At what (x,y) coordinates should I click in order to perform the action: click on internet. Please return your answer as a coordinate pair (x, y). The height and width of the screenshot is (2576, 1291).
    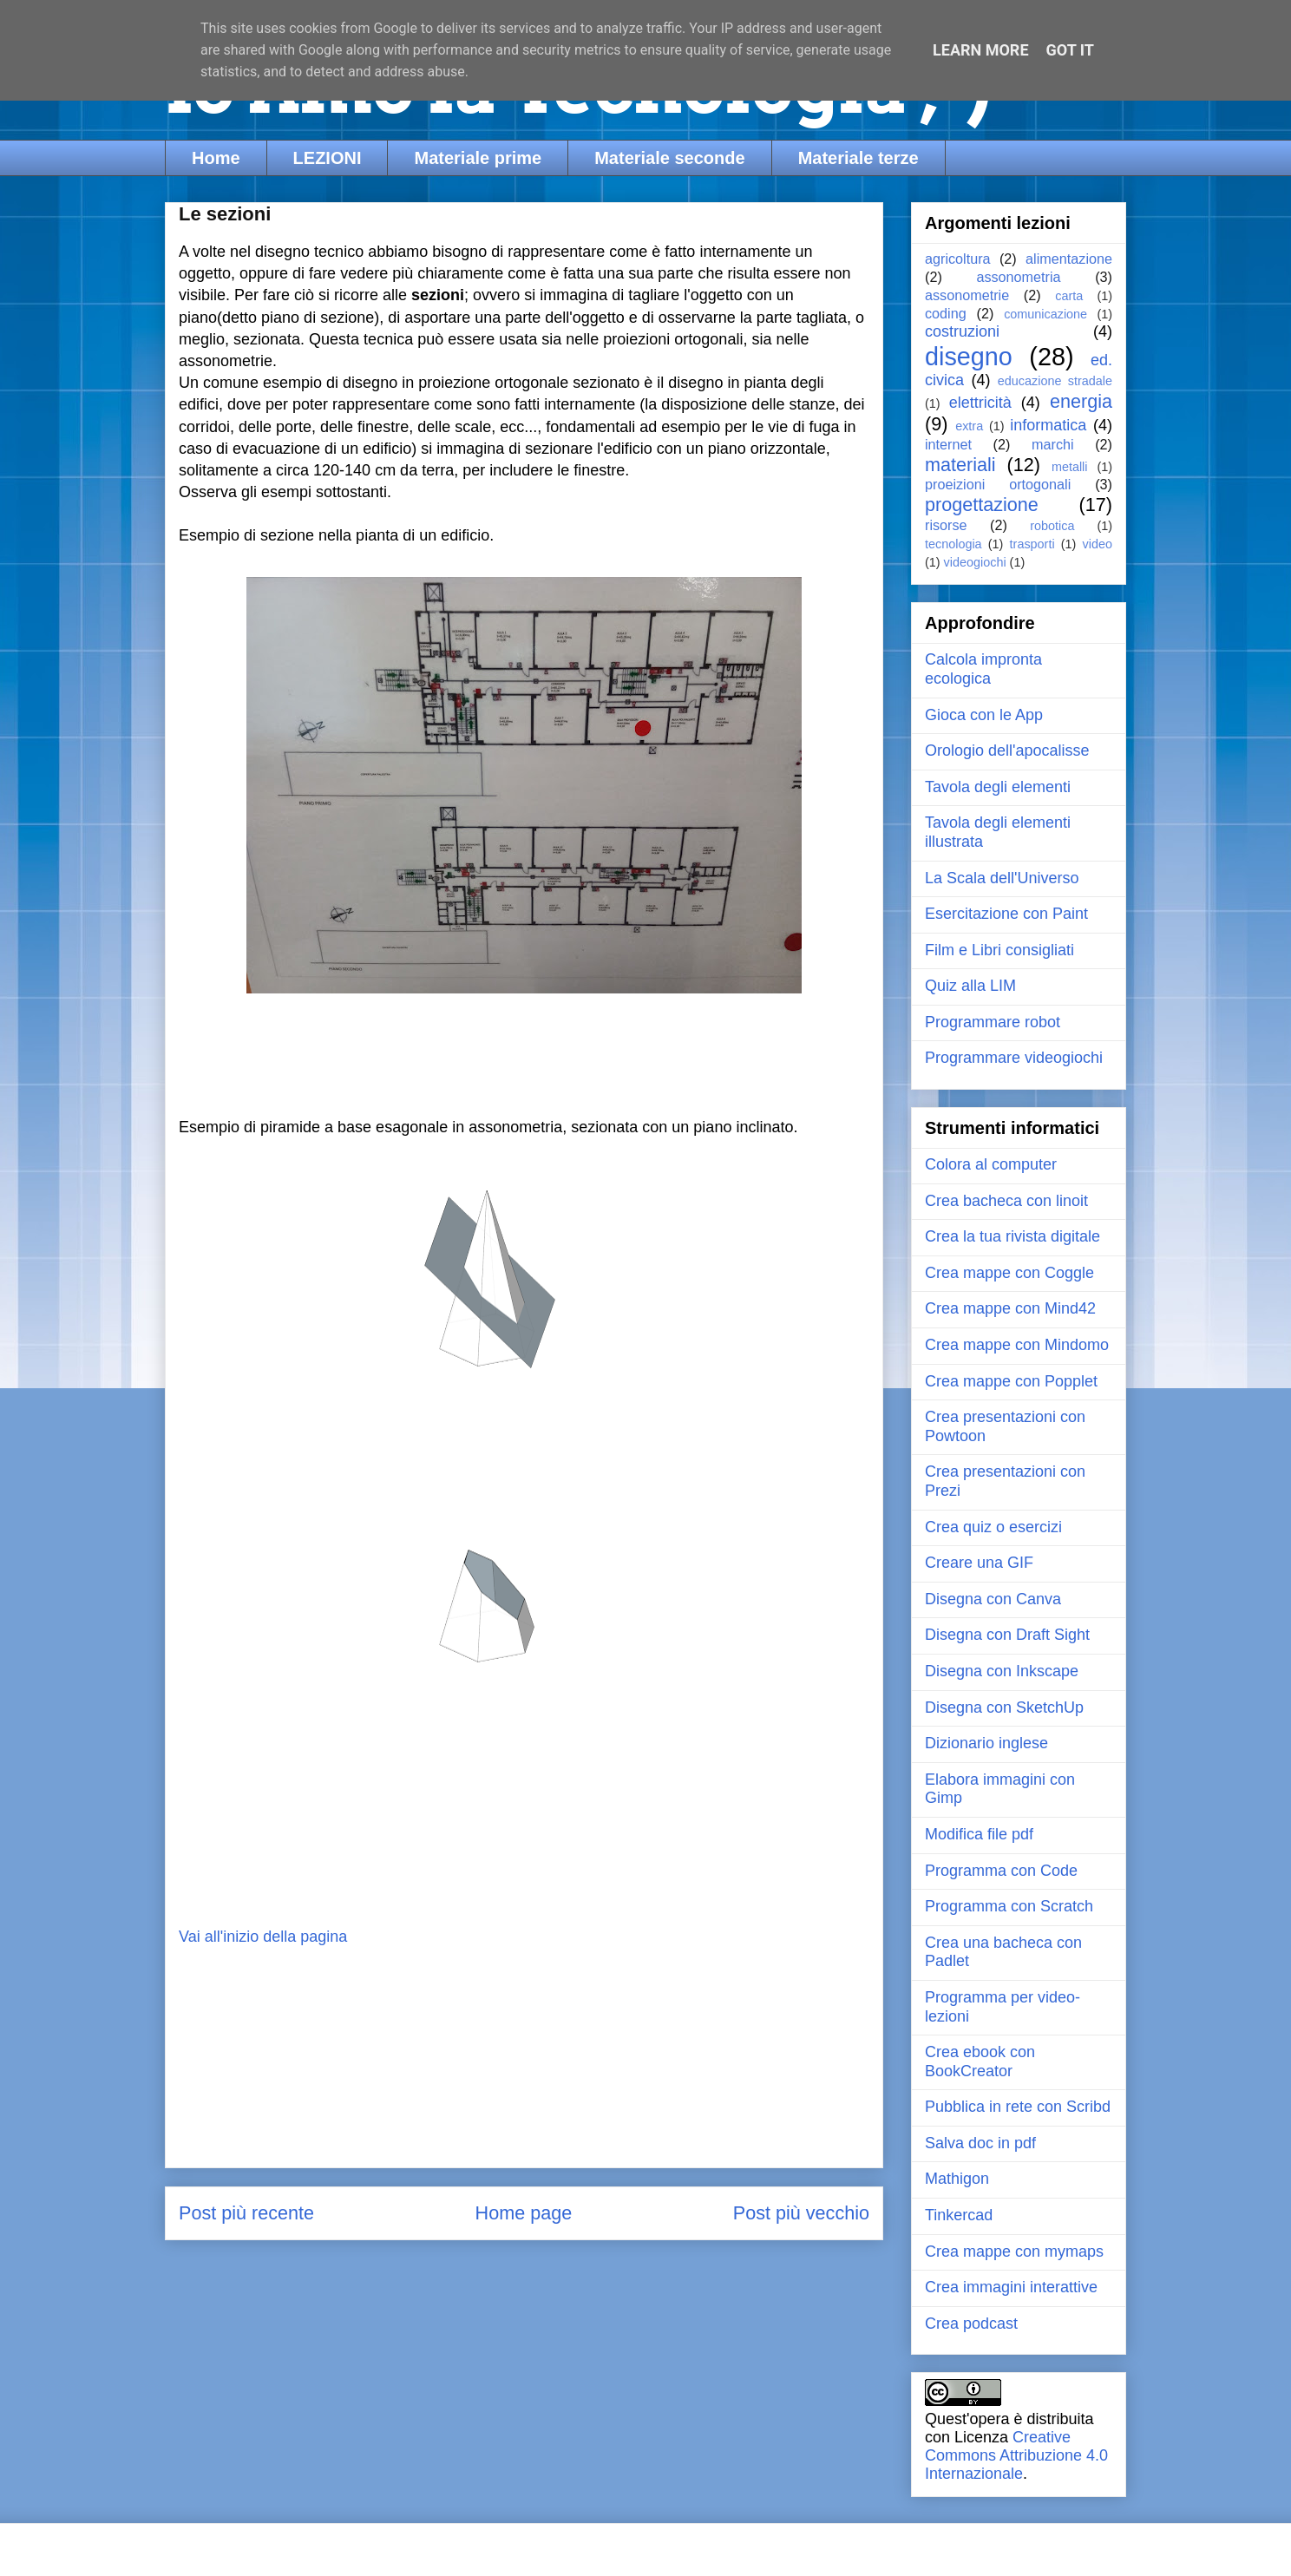
    Looking at the image, I should click on (948, 444).